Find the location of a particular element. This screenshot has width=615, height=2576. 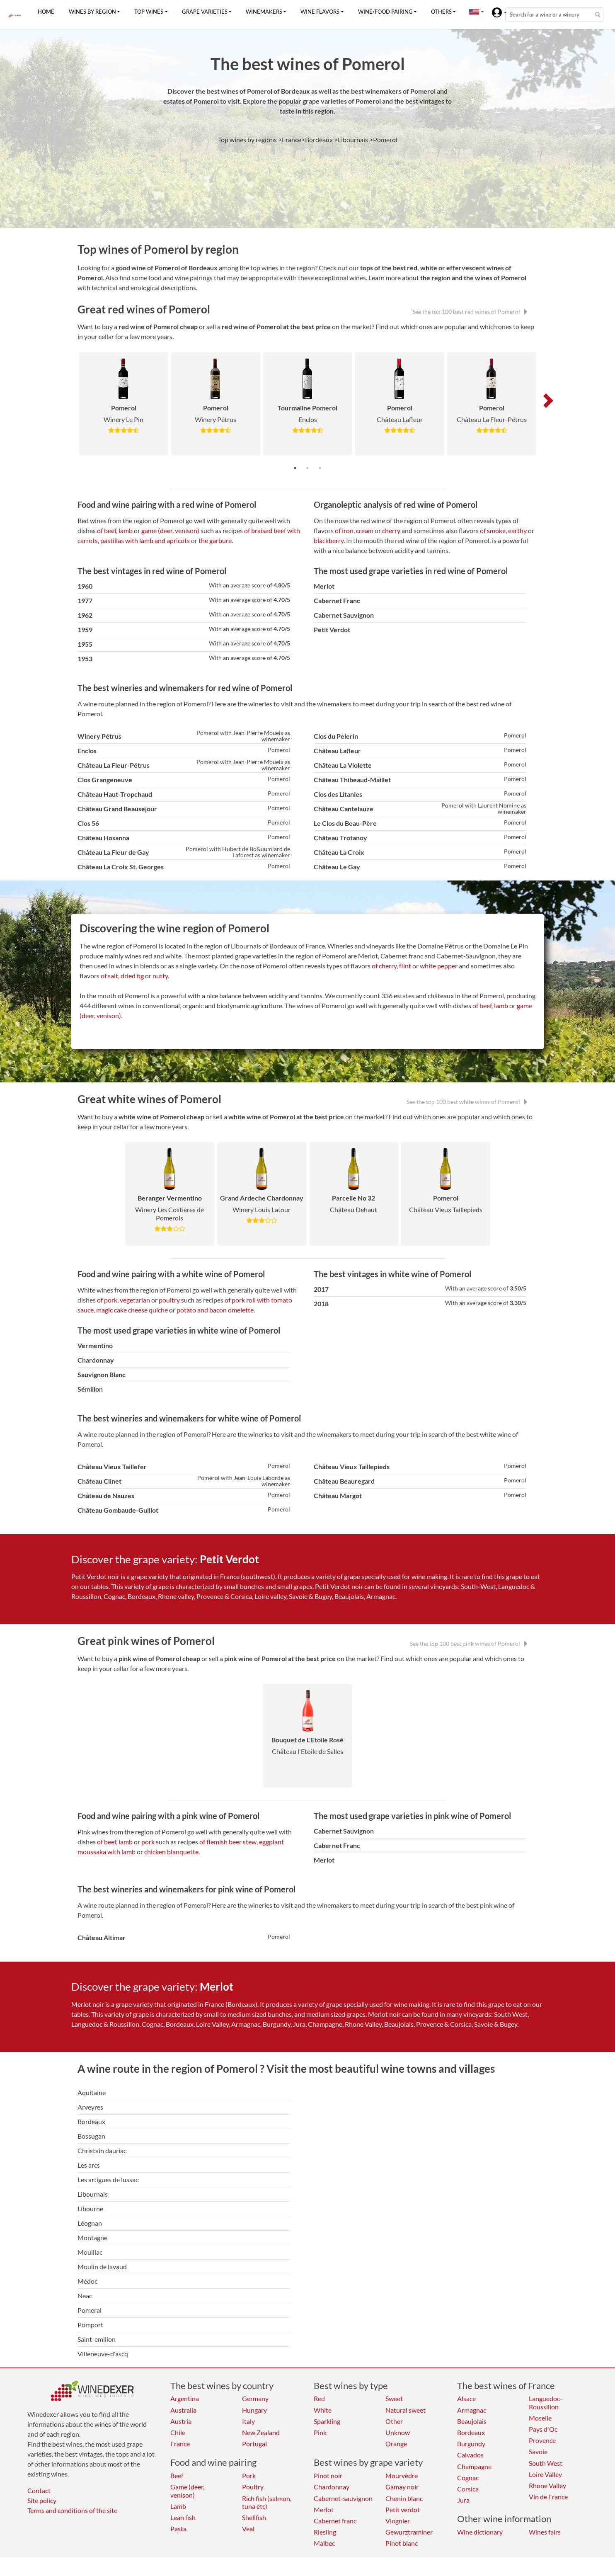

Gewurztraminer is located at coordinates (409, 2532).